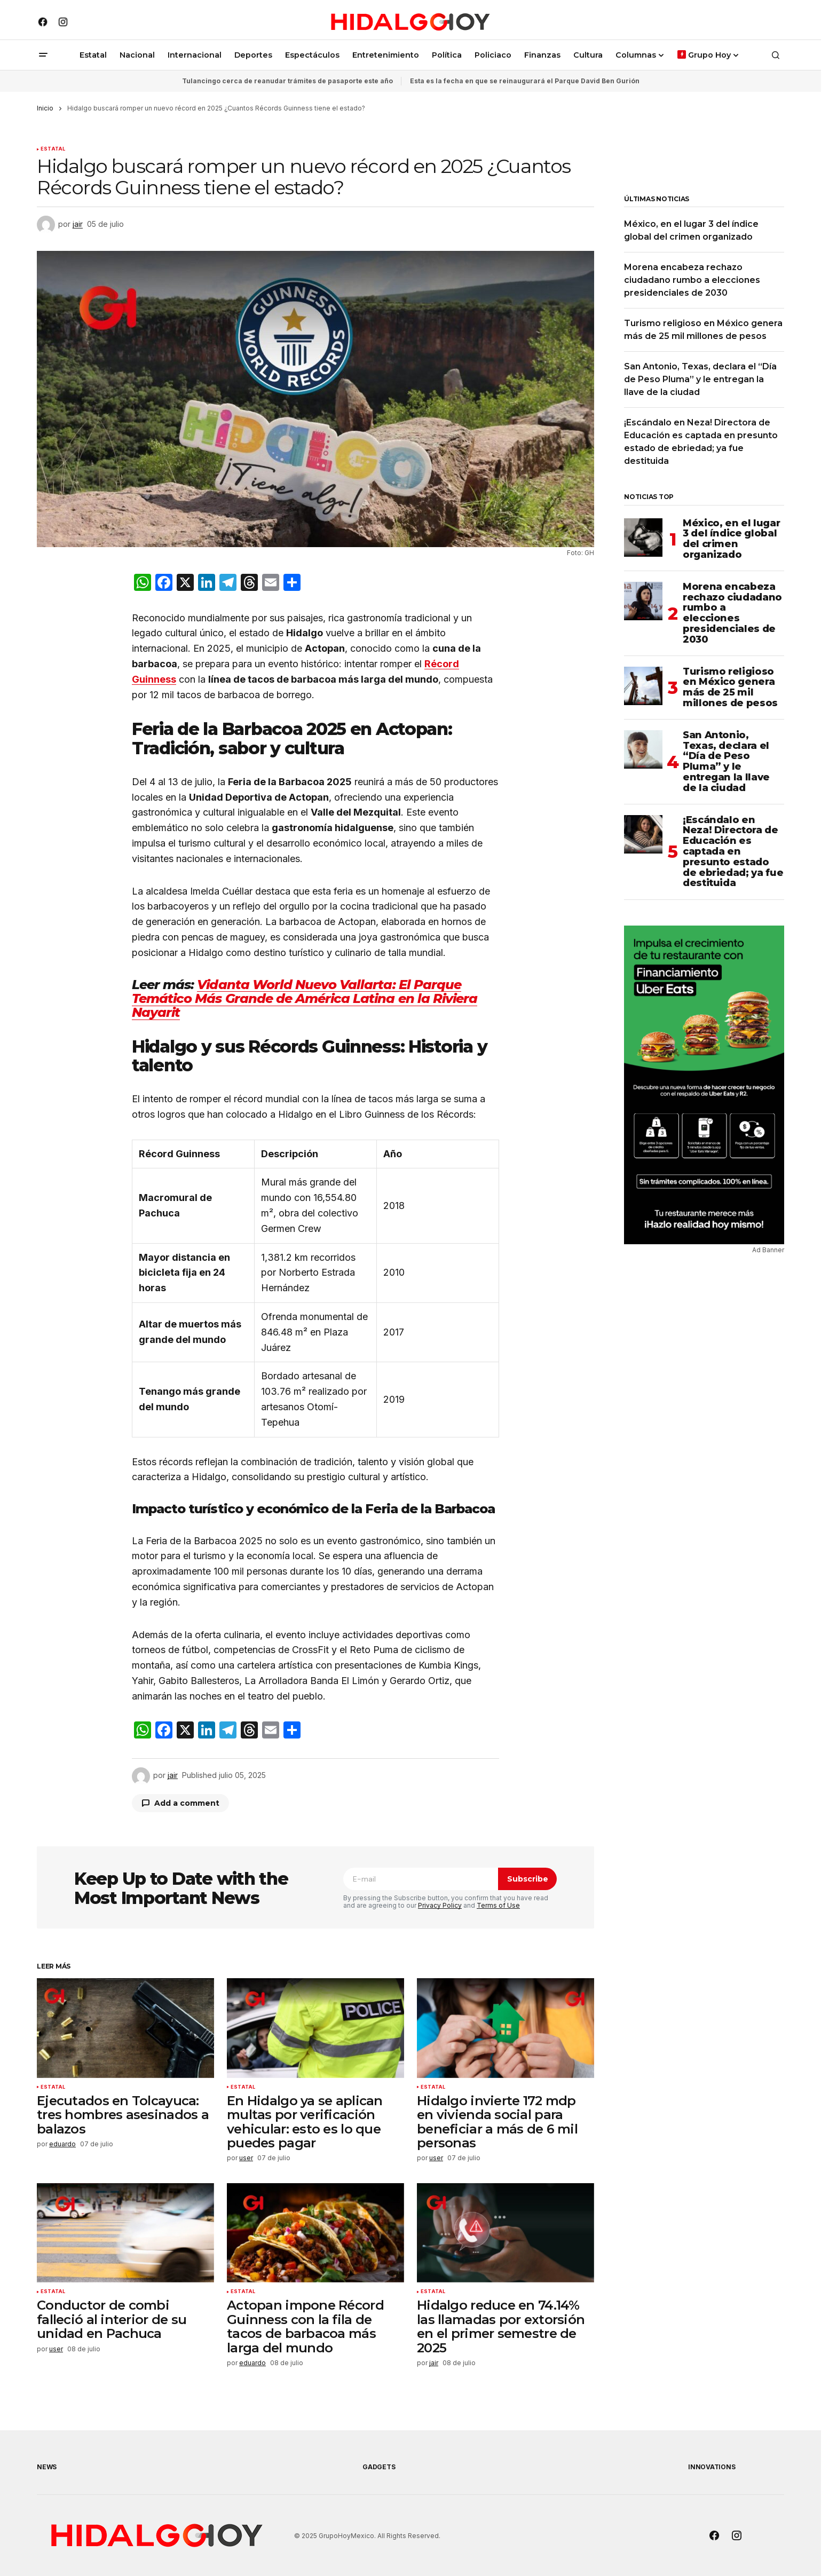  What do you see at coordinates (643, 749) in the screenshot?
I see `[San Antonio, Texas, declara el “Día de Peso Pluma” y le entregan la llave de la ciudad]` at bounding box center [643, 749].